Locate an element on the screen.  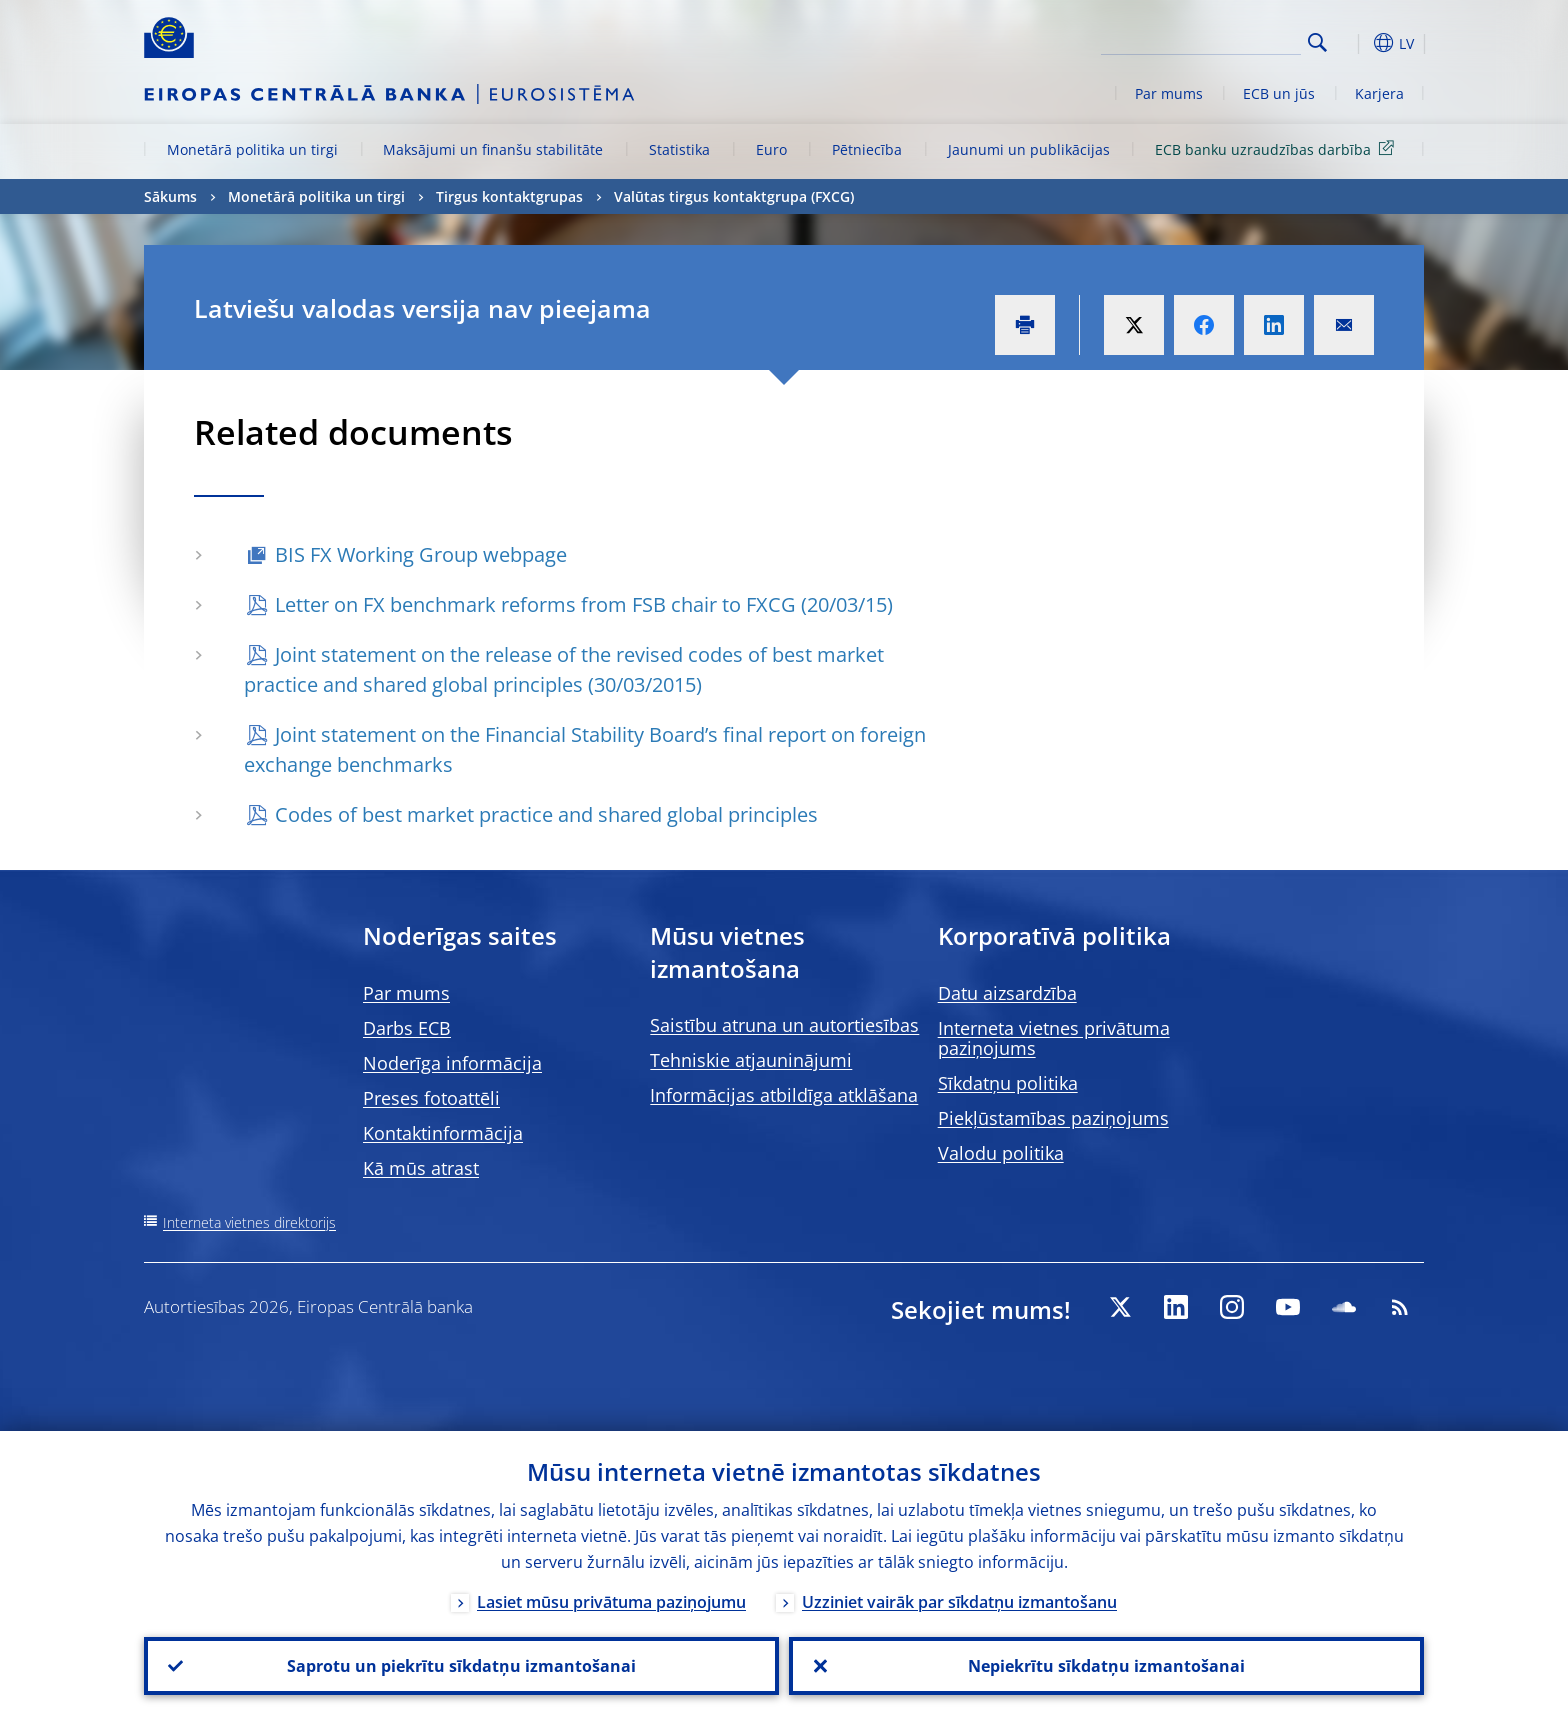
Interneta vietnes direktorijs is located at coordinates (249, 1222).